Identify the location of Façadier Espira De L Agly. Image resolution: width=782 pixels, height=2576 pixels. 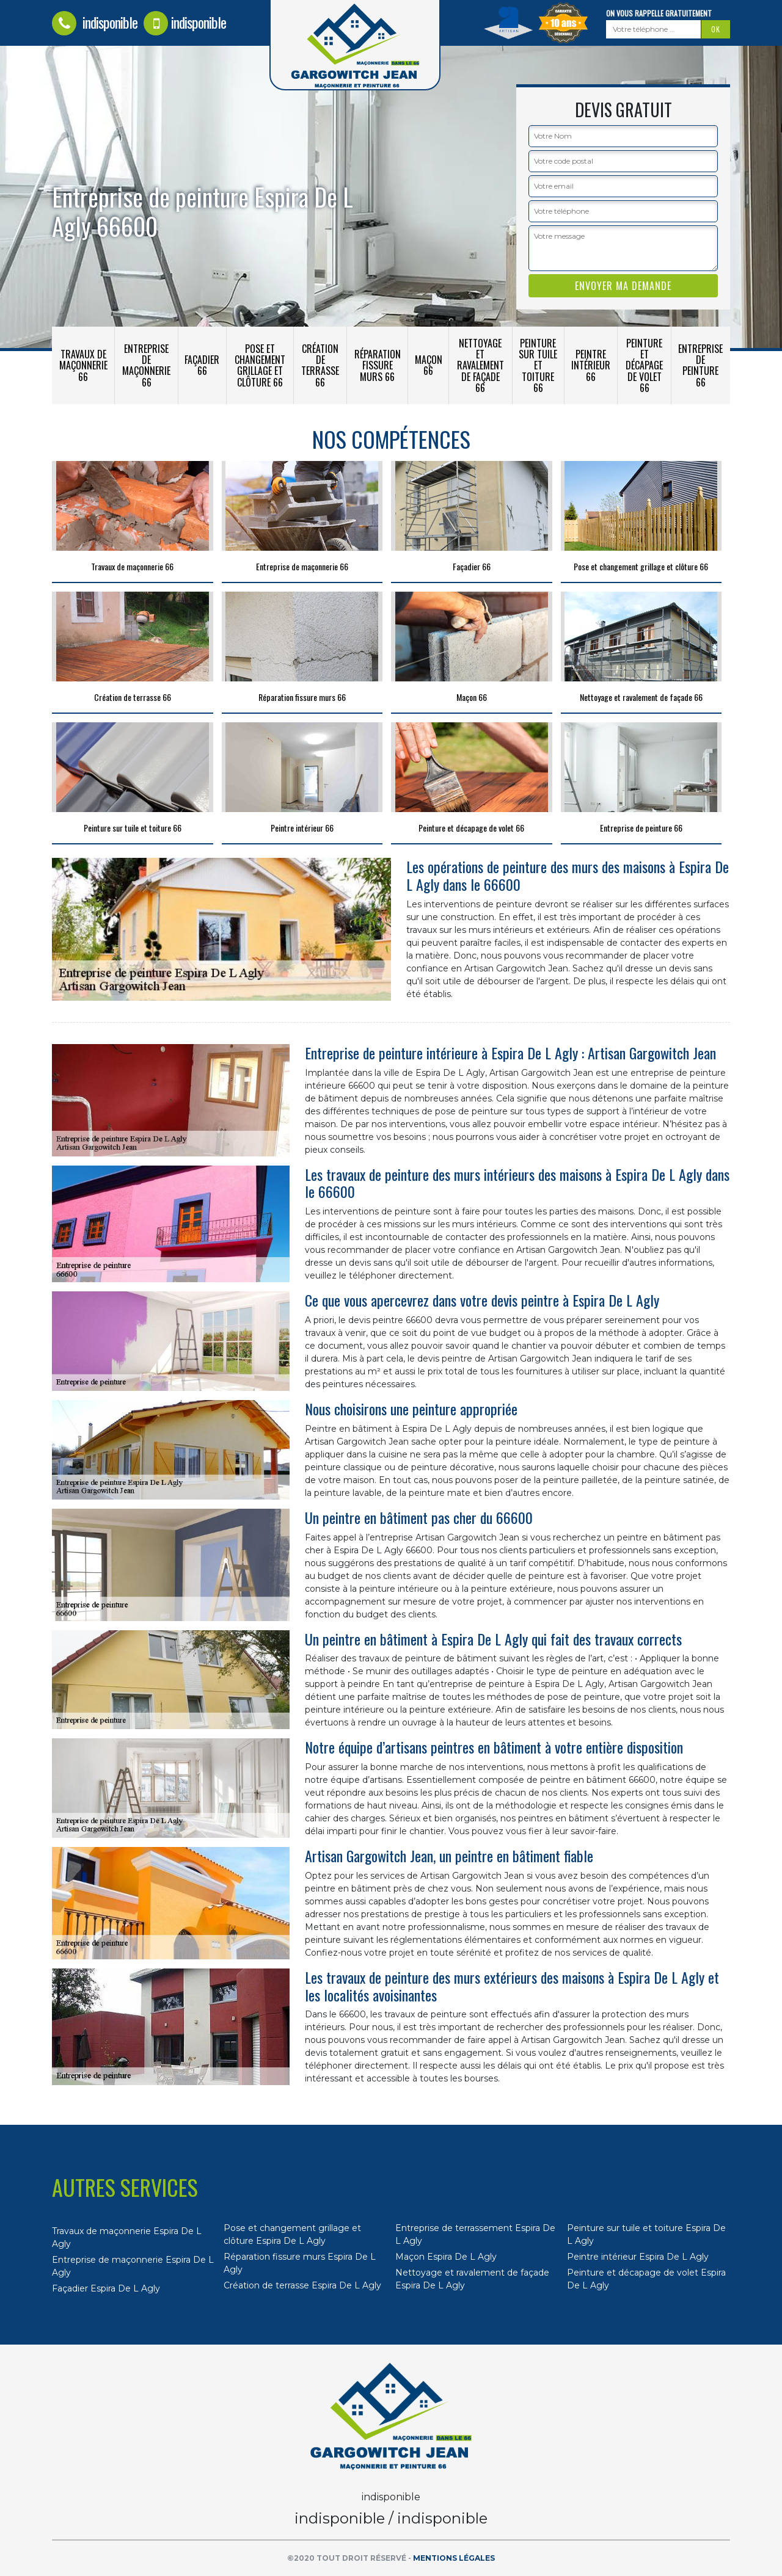
(106, 2288).